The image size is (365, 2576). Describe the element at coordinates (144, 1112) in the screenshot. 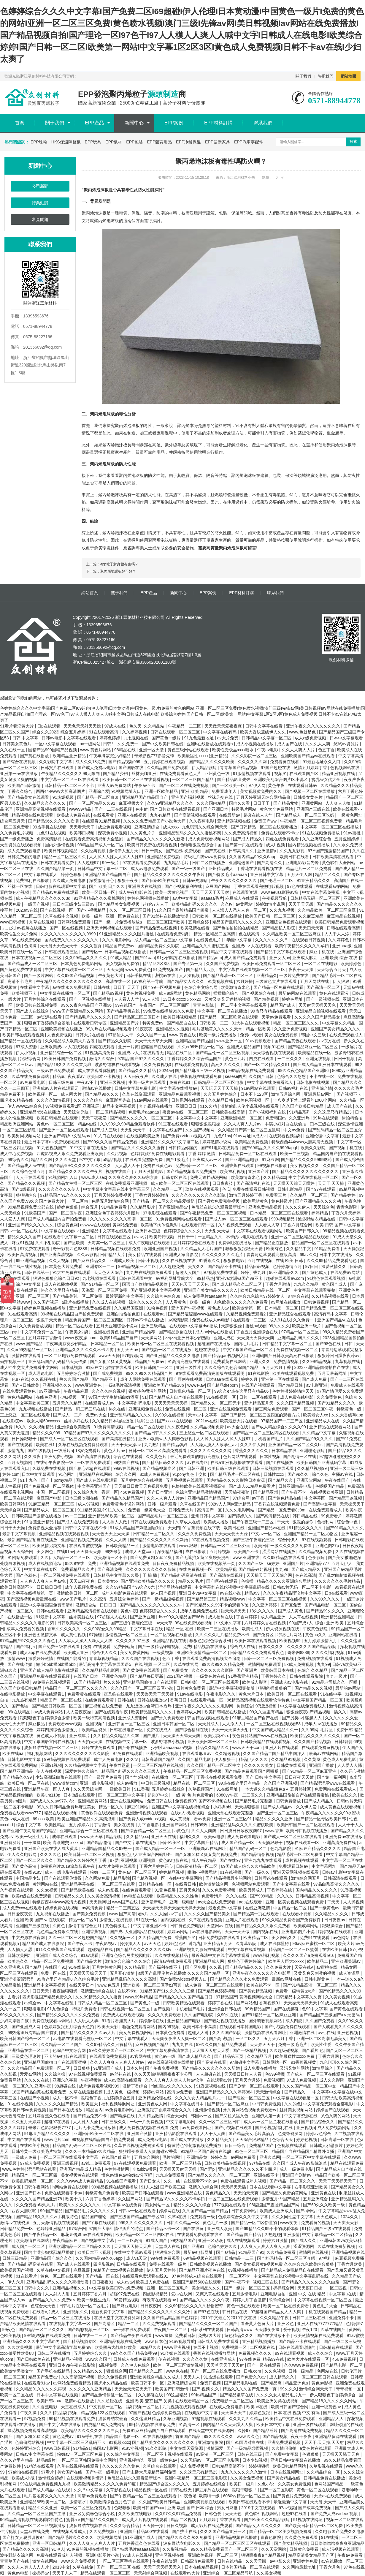

I see `免费毛片aaaaaa` at that location.